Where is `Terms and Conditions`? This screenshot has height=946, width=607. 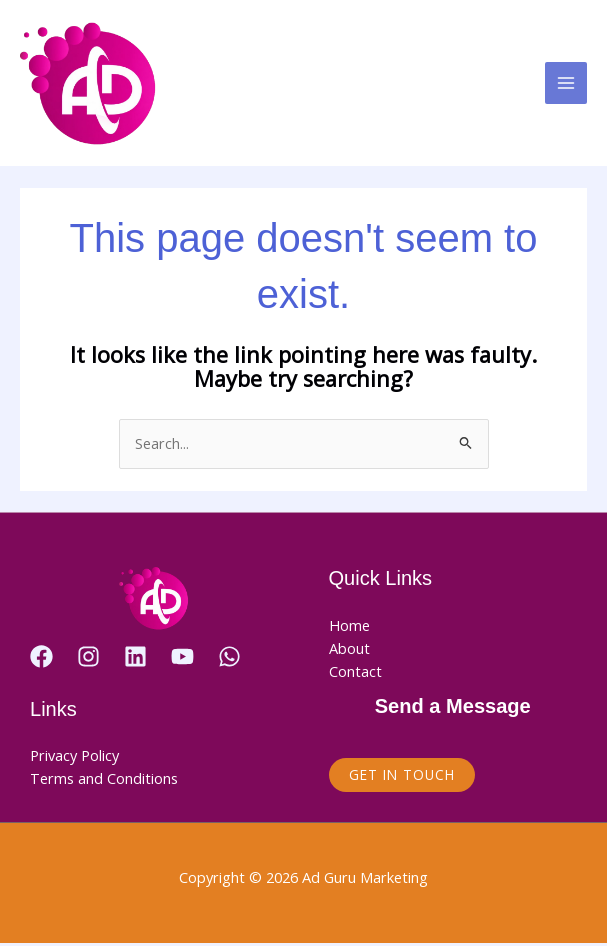 Terms and Conditions is located at coordinates (104, 781).